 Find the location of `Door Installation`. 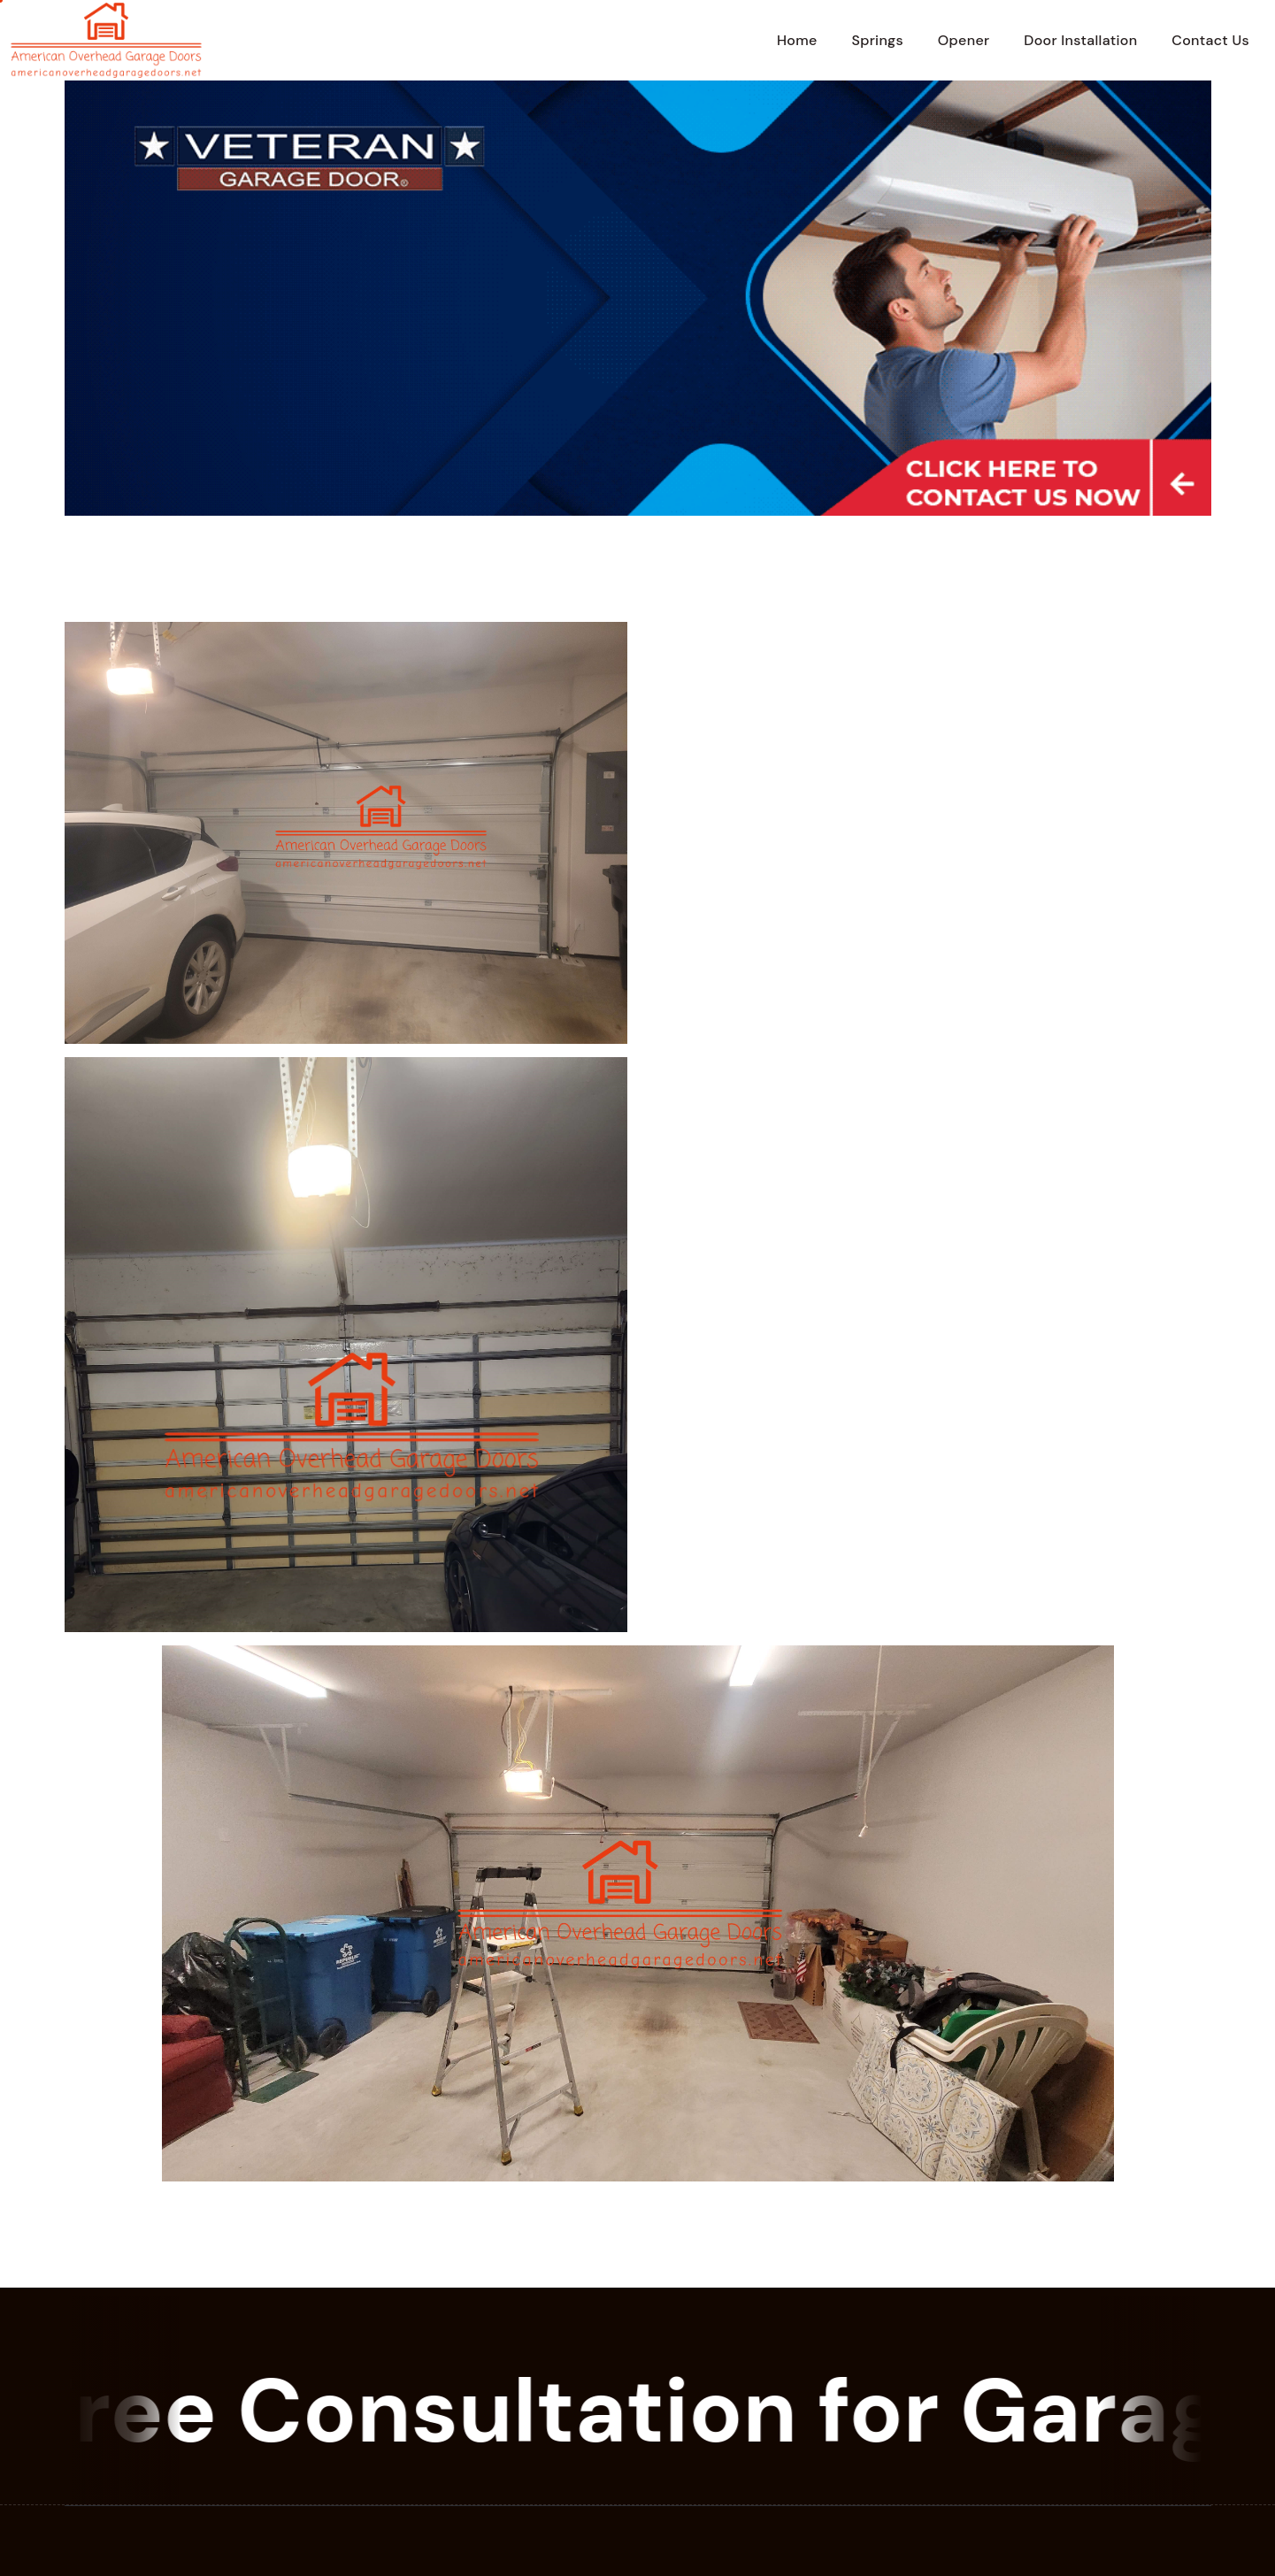

Door Installation is located at coordinates (1080, 40).